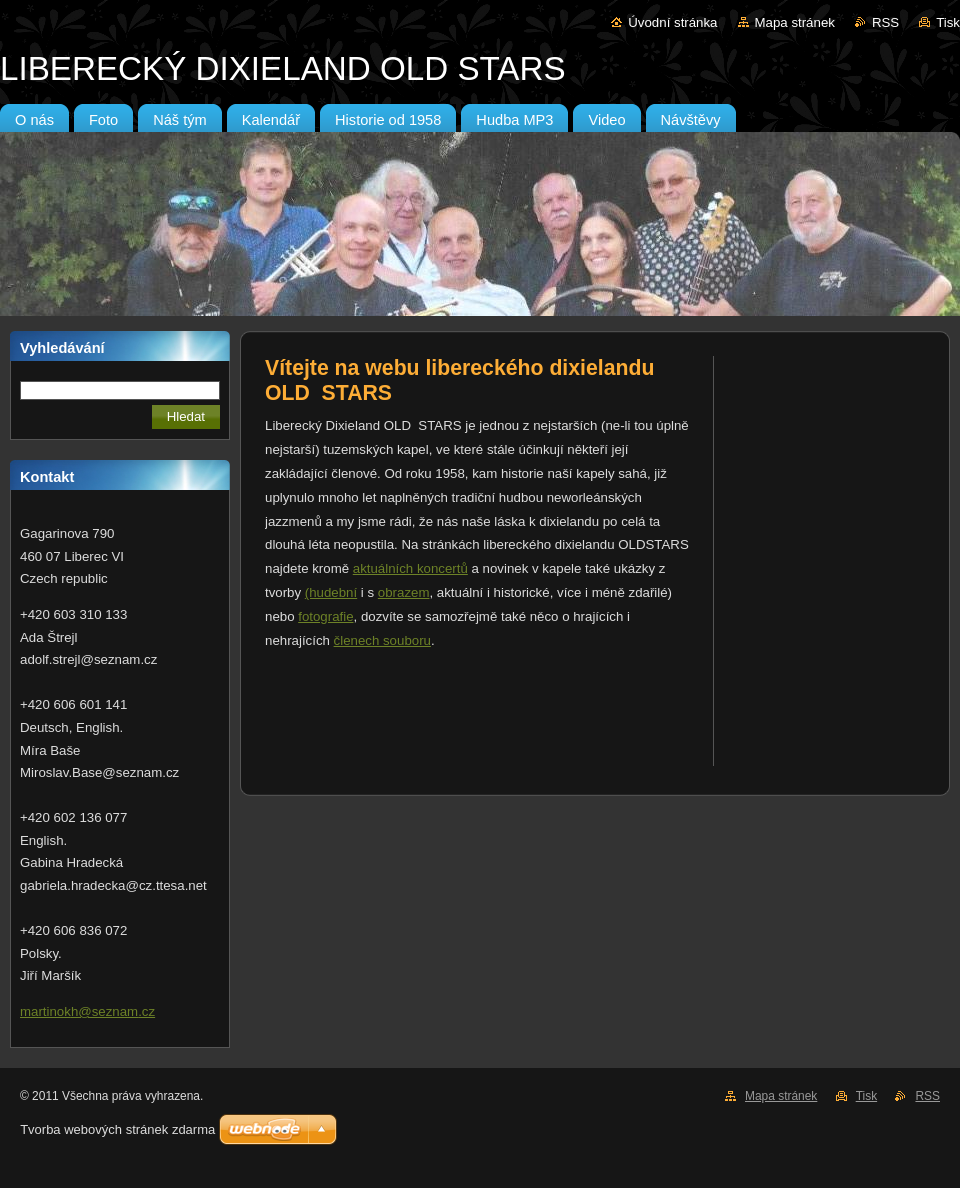 This screenshot has height=1188, width=960. What do you see at coordinates (325, 616) in the screenshot?
I see `fotografie` at bounding box center [325, 616].